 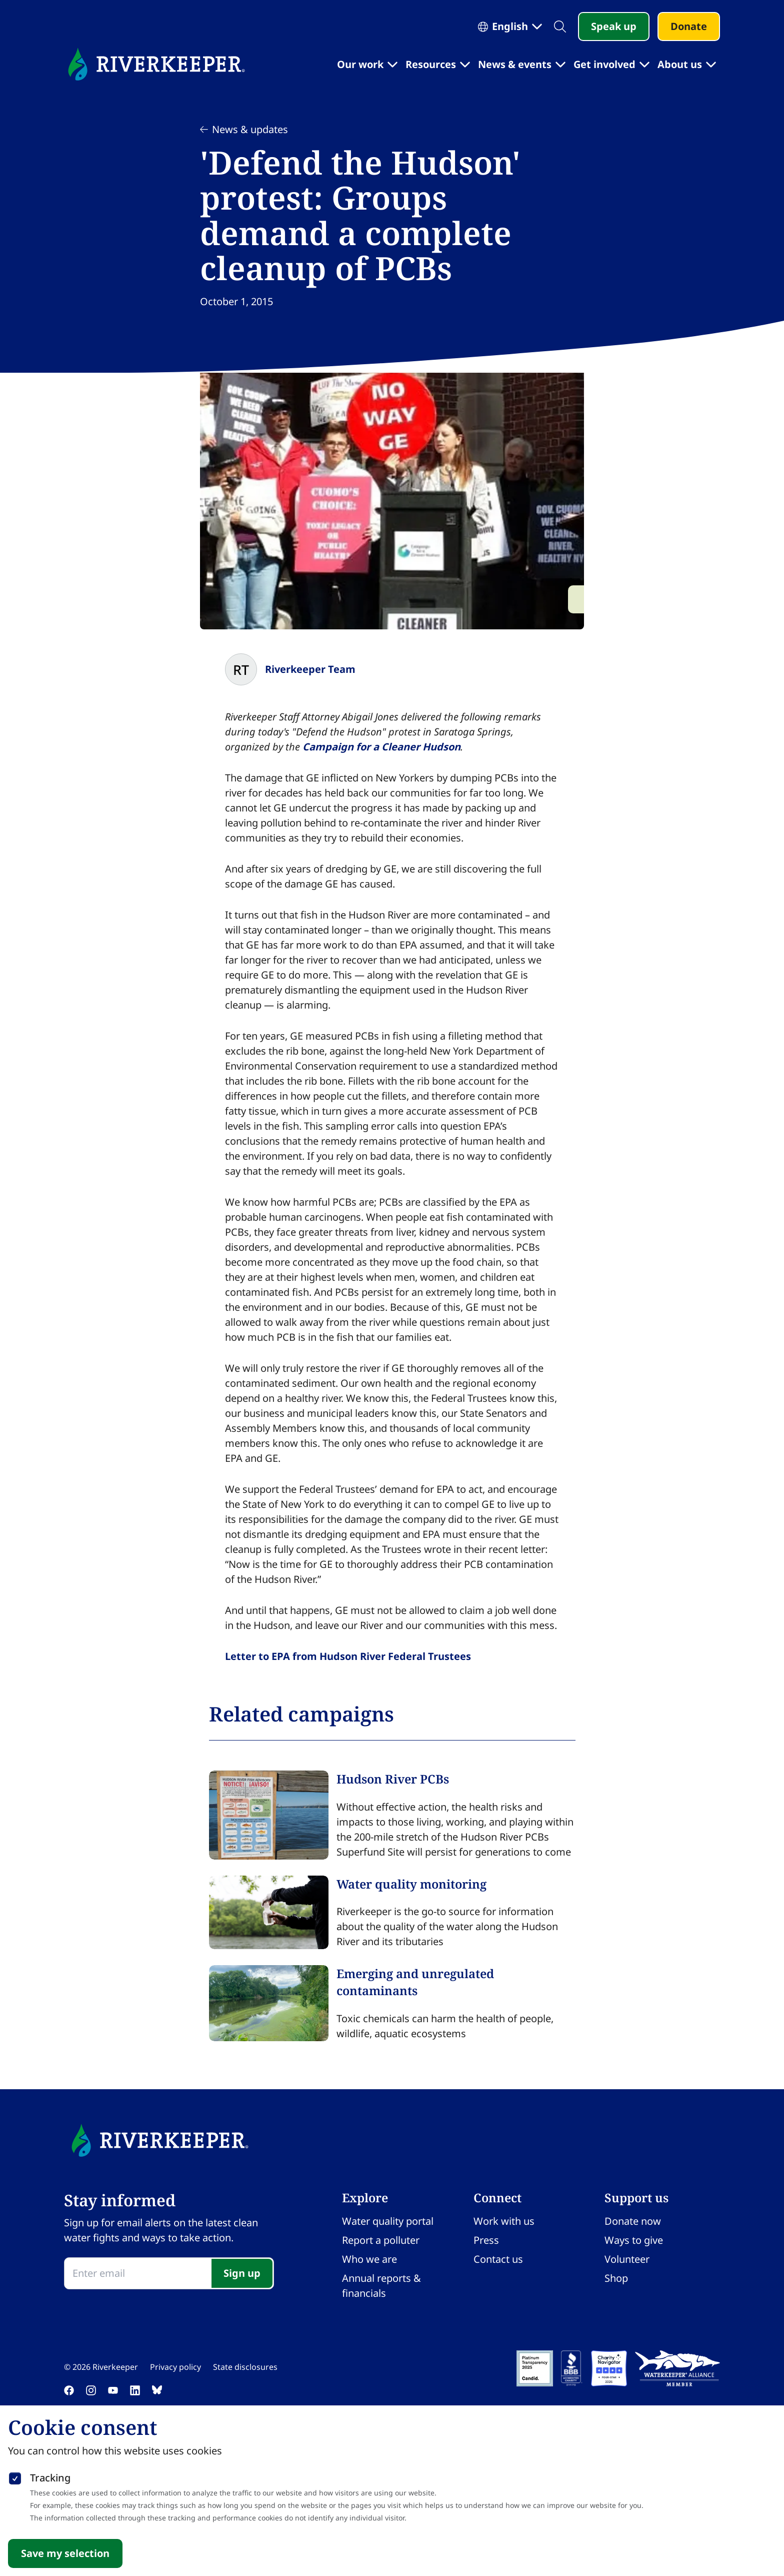 What do you see at coordinates (15, 2476) in the screenshot?
I see `[checkbox]` at bounding box center [15, 2476].